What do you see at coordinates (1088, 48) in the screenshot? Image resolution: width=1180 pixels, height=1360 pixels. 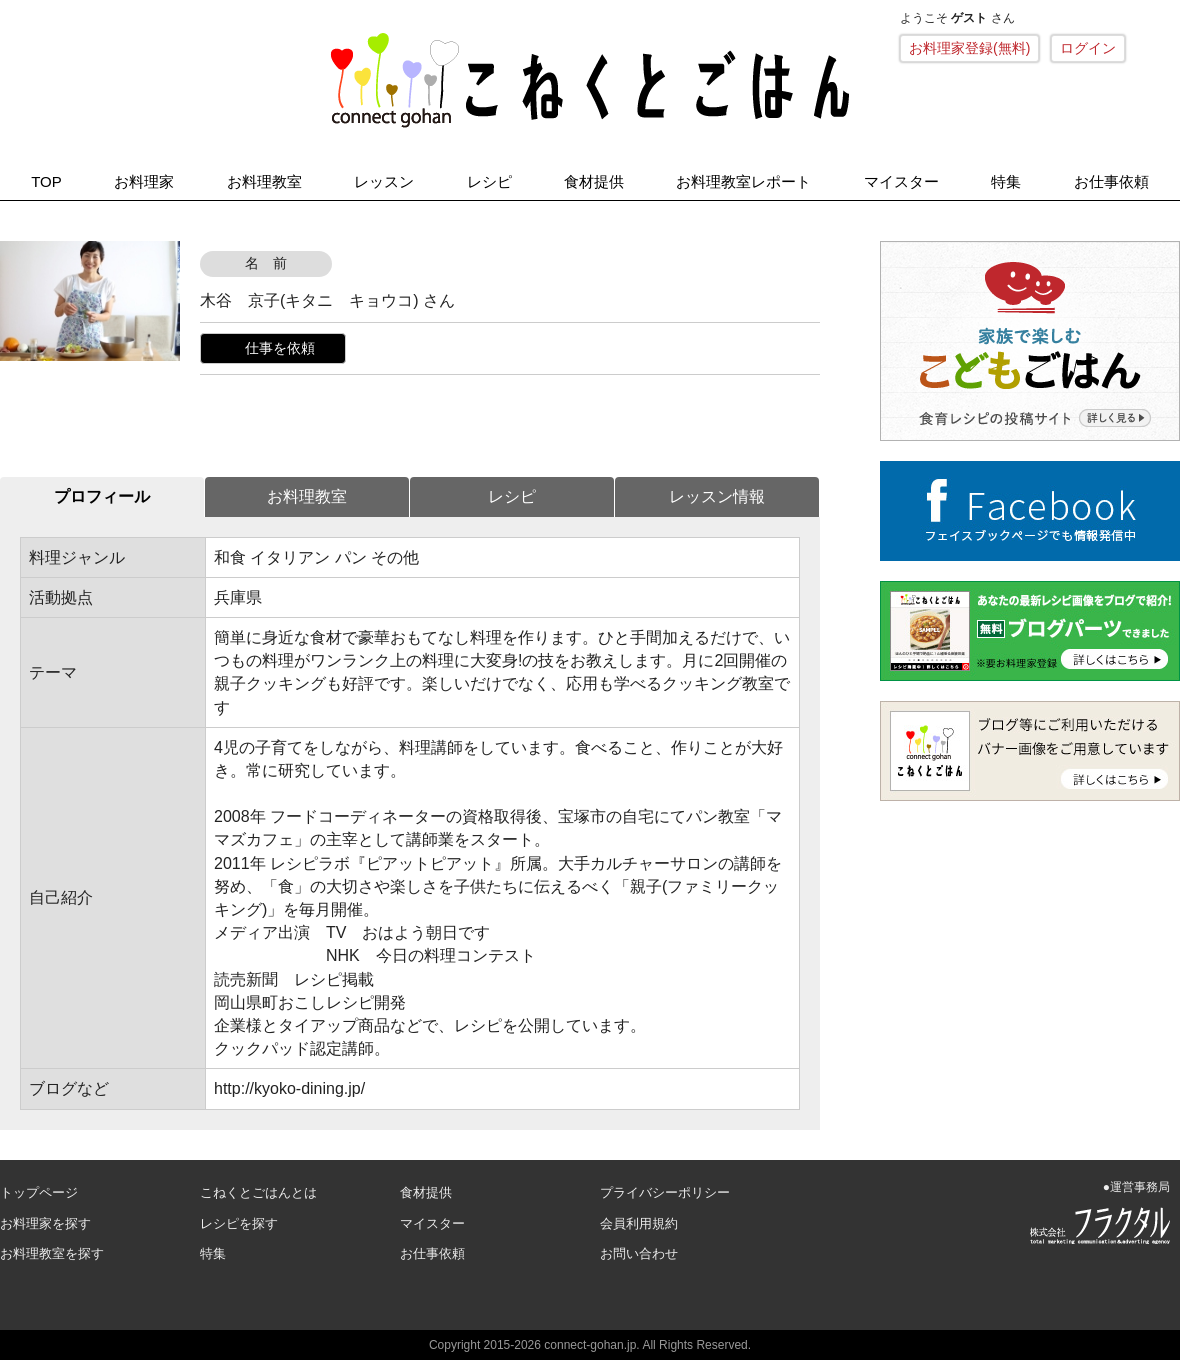 I see `ログイン` at bounding box center [1088, 48].